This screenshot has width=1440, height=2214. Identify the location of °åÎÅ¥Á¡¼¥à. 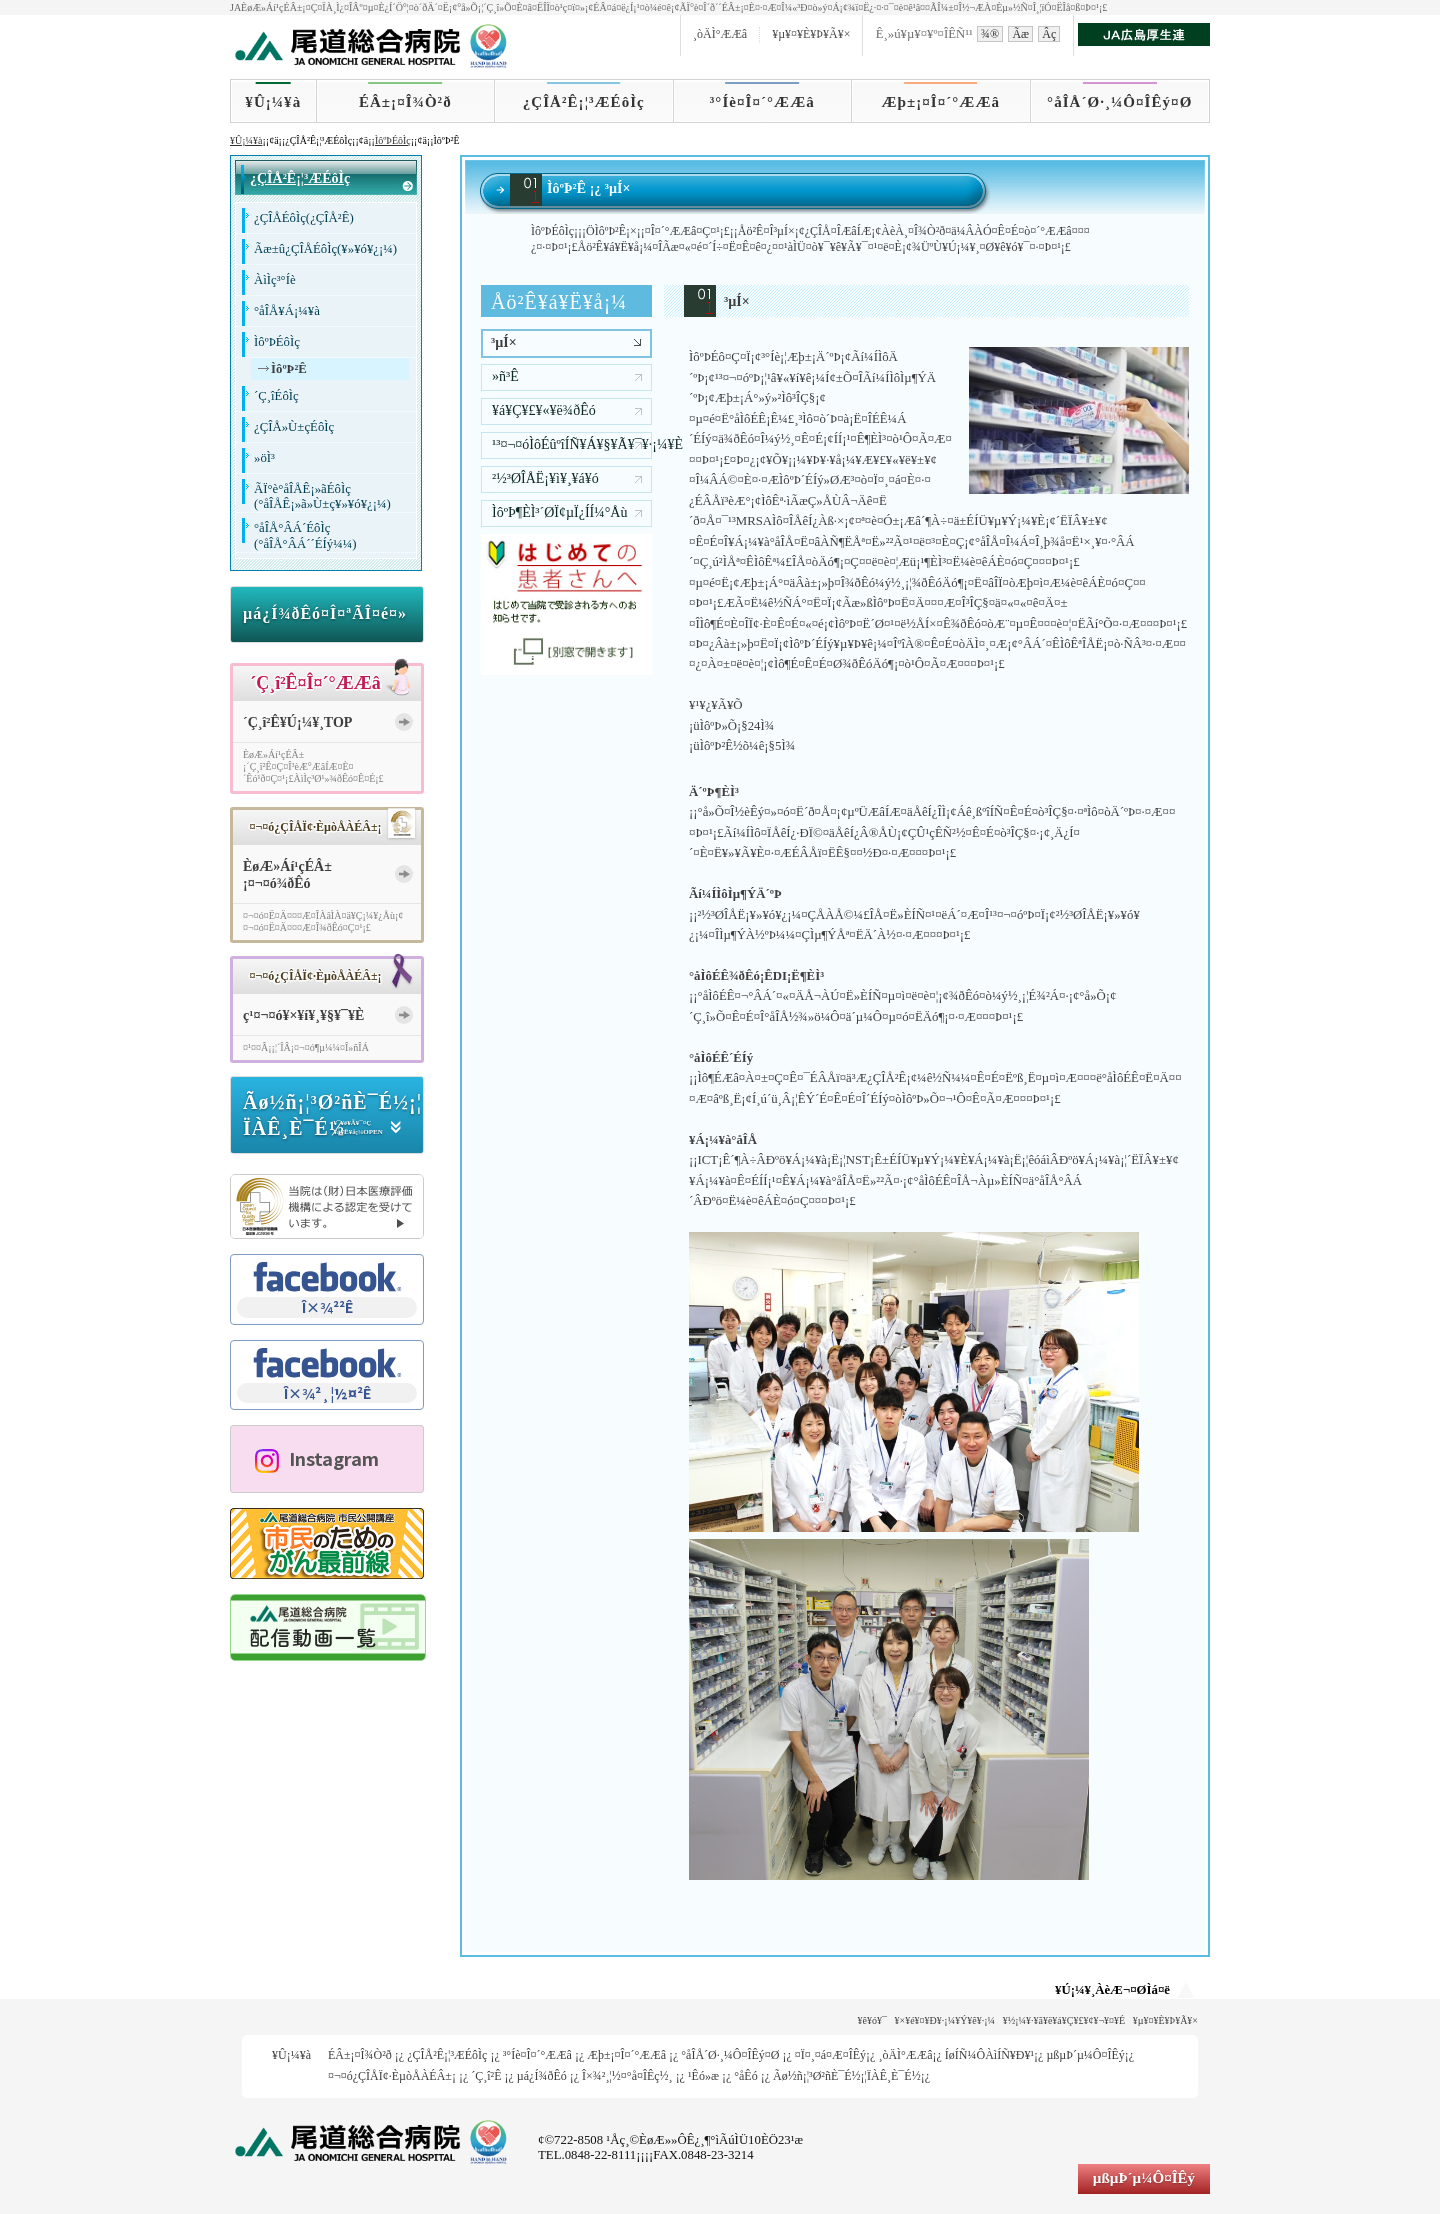
(287, 311).